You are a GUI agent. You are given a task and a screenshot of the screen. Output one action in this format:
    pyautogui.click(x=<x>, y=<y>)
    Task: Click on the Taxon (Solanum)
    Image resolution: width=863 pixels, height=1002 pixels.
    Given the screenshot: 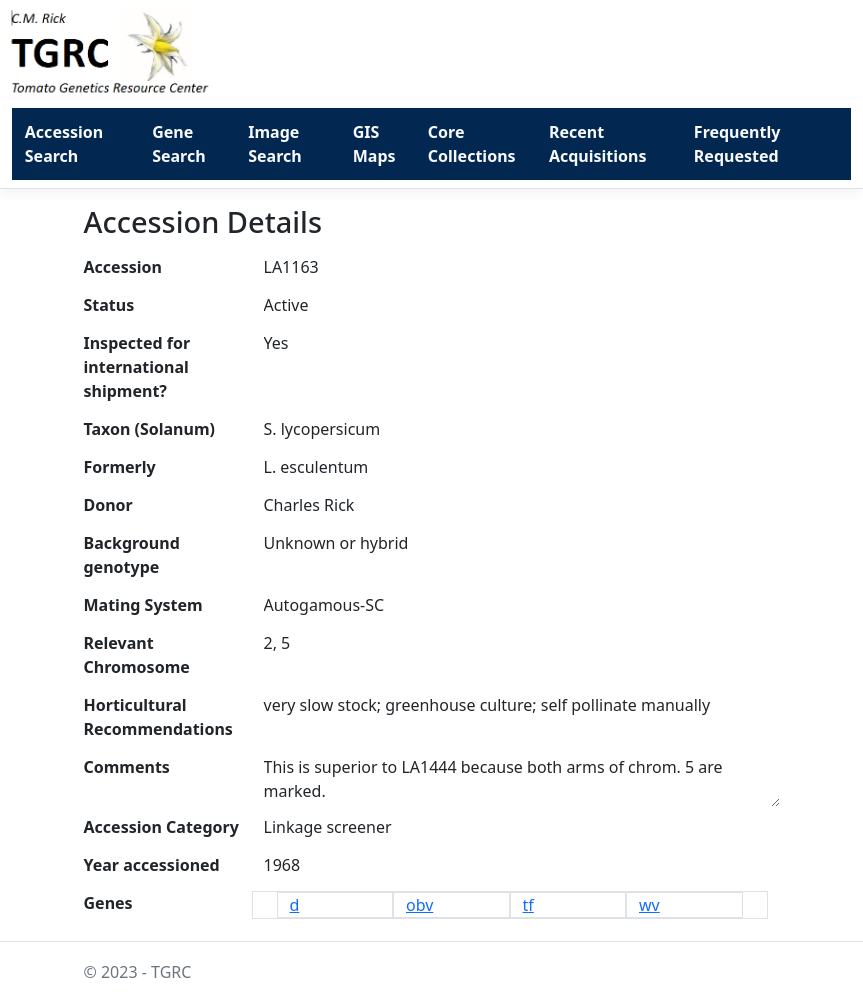 What is the action you would take?
    pyautogui.click(x=149, y=429)
    